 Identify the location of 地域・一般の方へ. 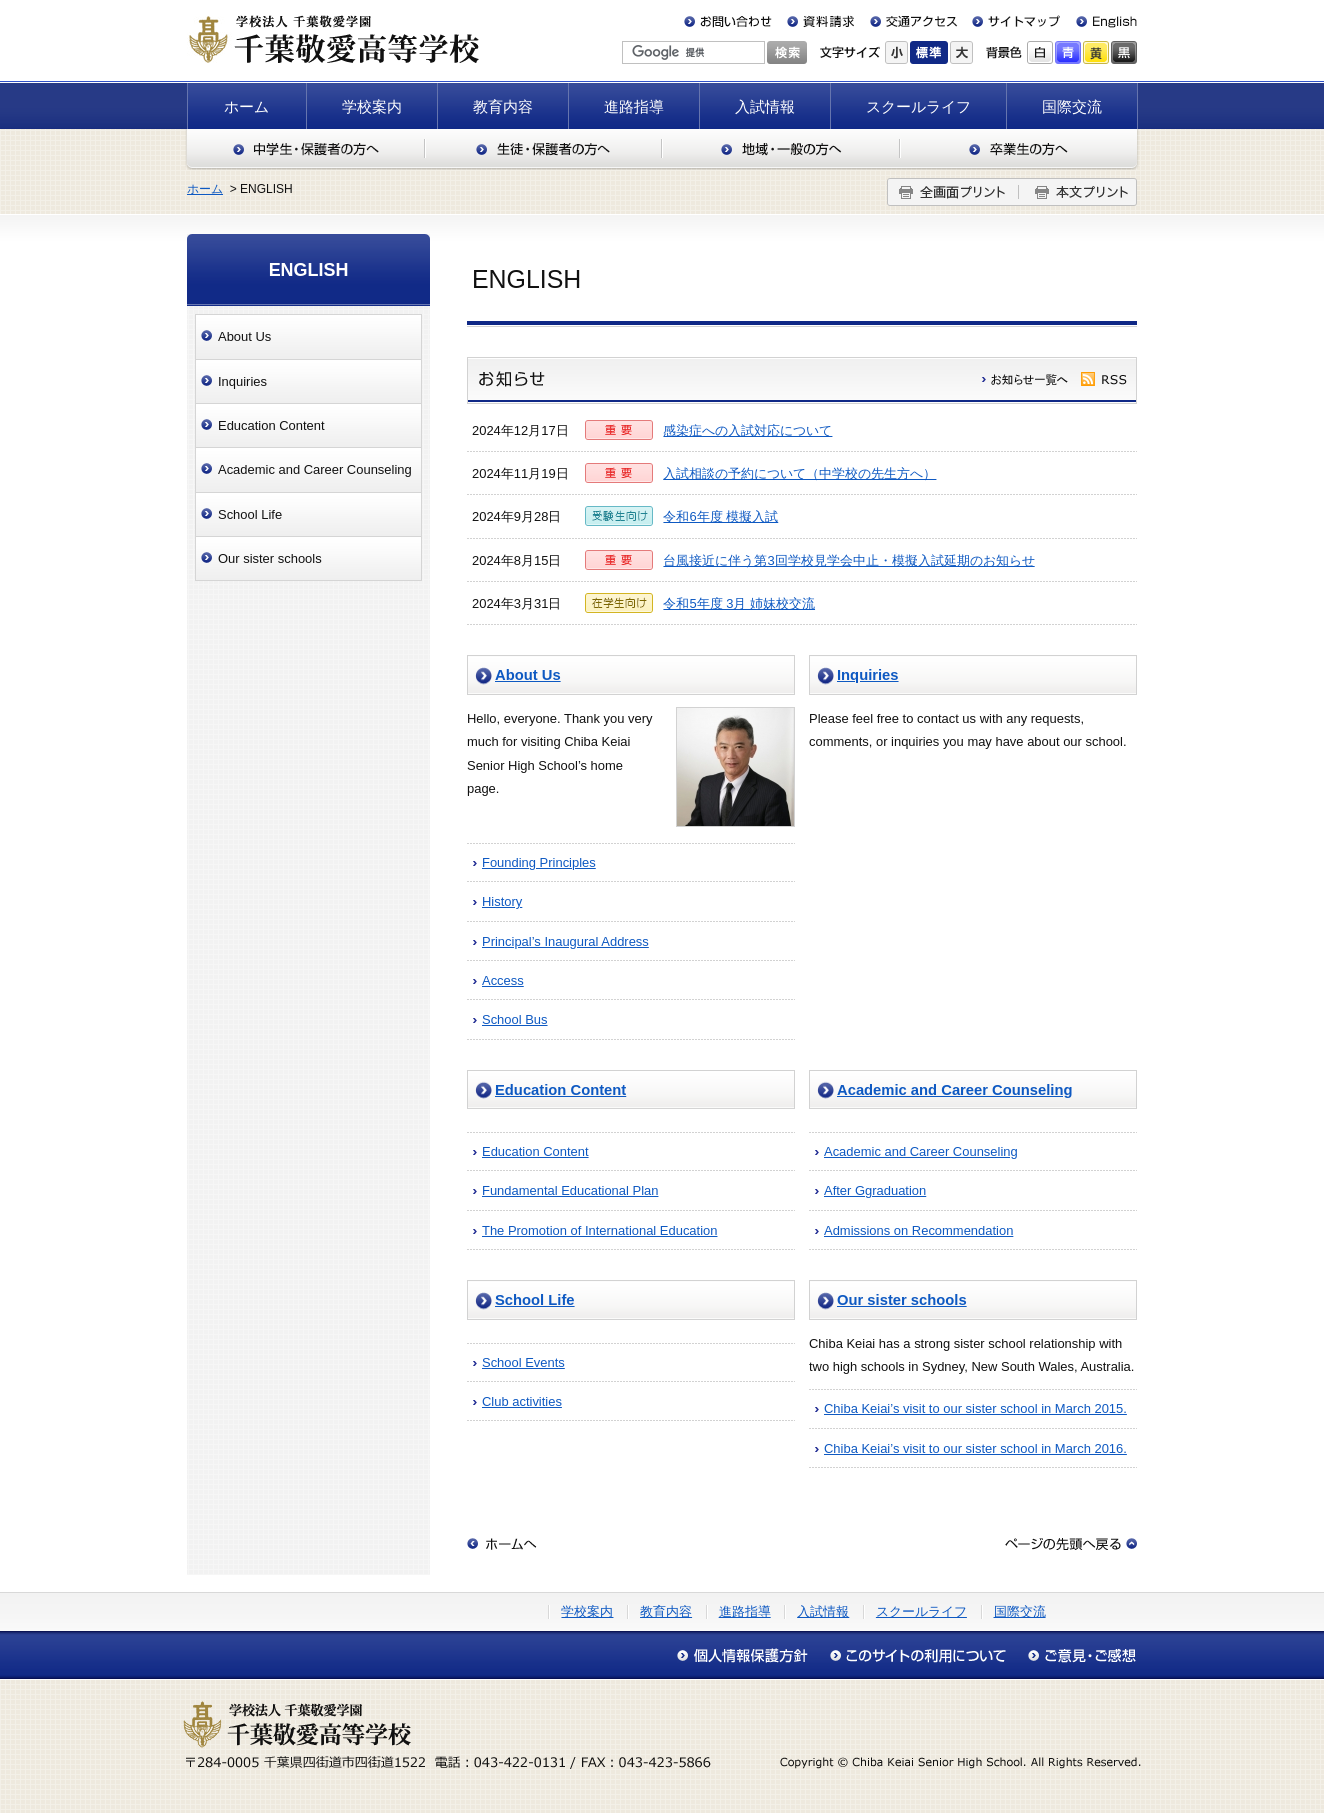
(781, 149).